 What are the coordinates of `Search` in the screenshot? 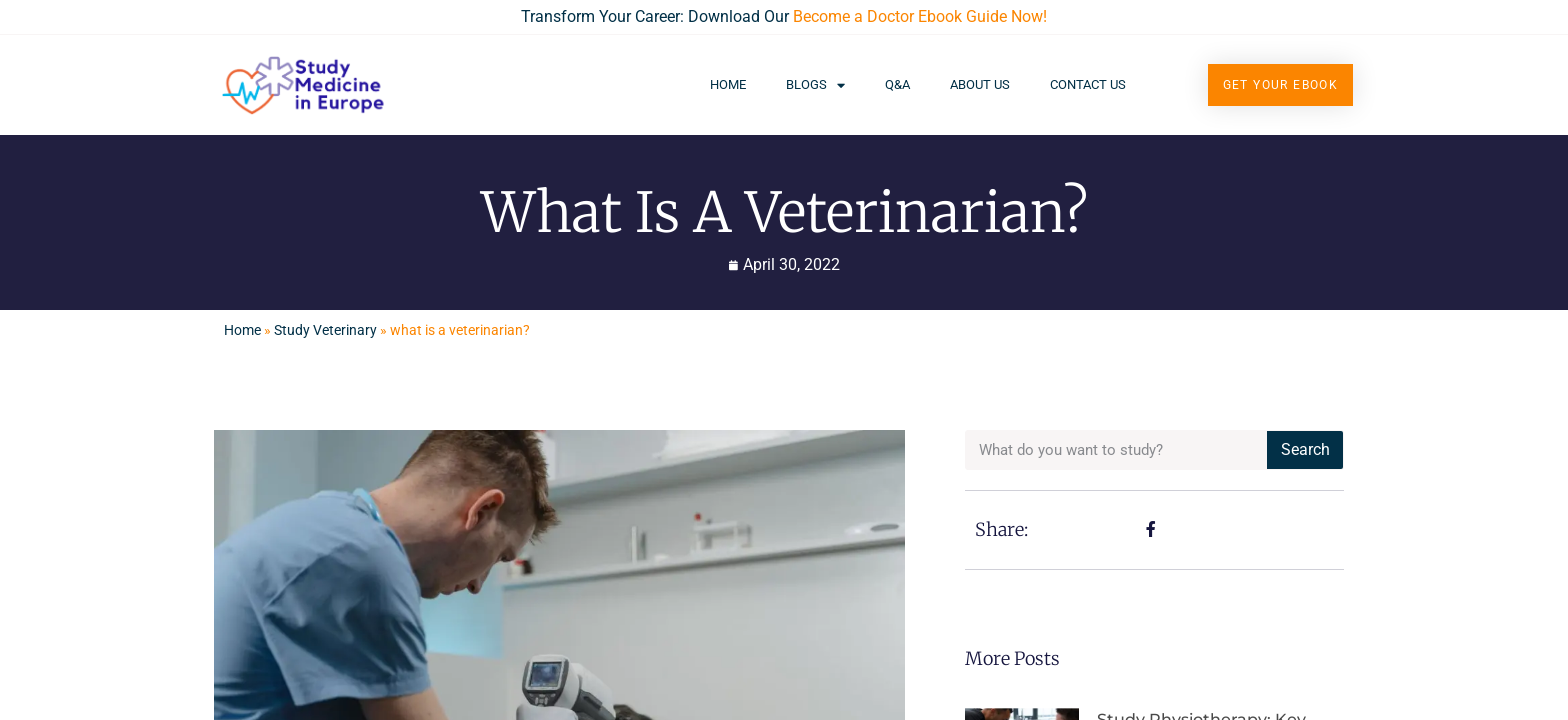 It's located at (1305, 449).